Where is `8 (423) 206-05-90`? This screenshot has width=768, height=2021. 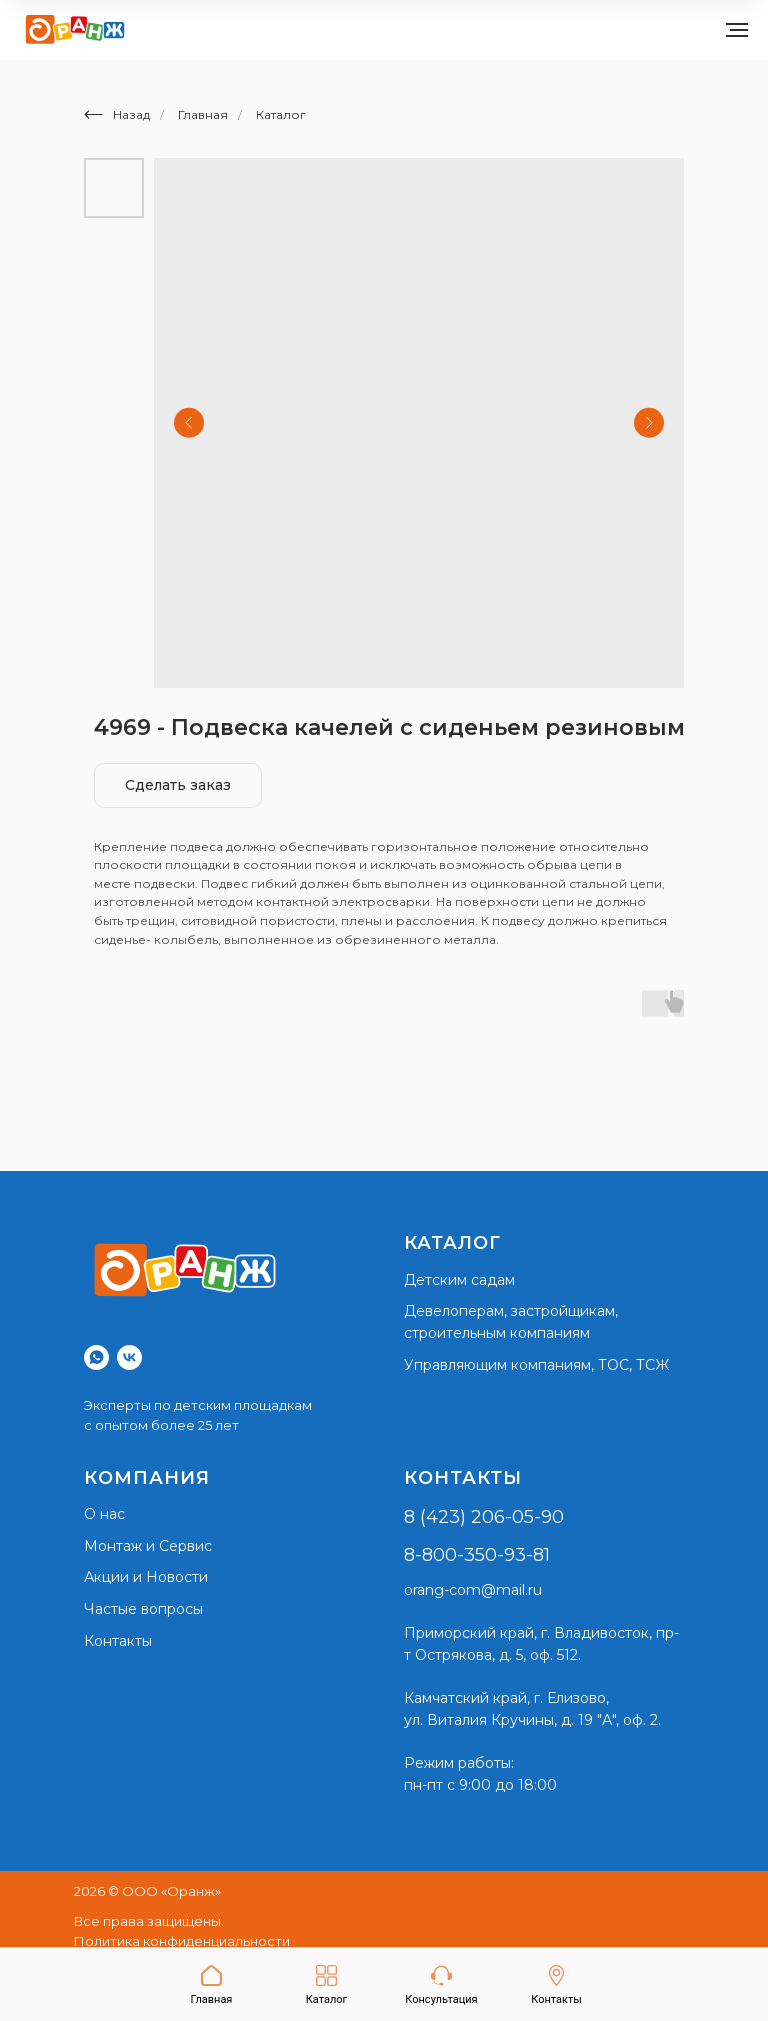 8 (423) 206-05-90 is located at coordinates (484, 1517).